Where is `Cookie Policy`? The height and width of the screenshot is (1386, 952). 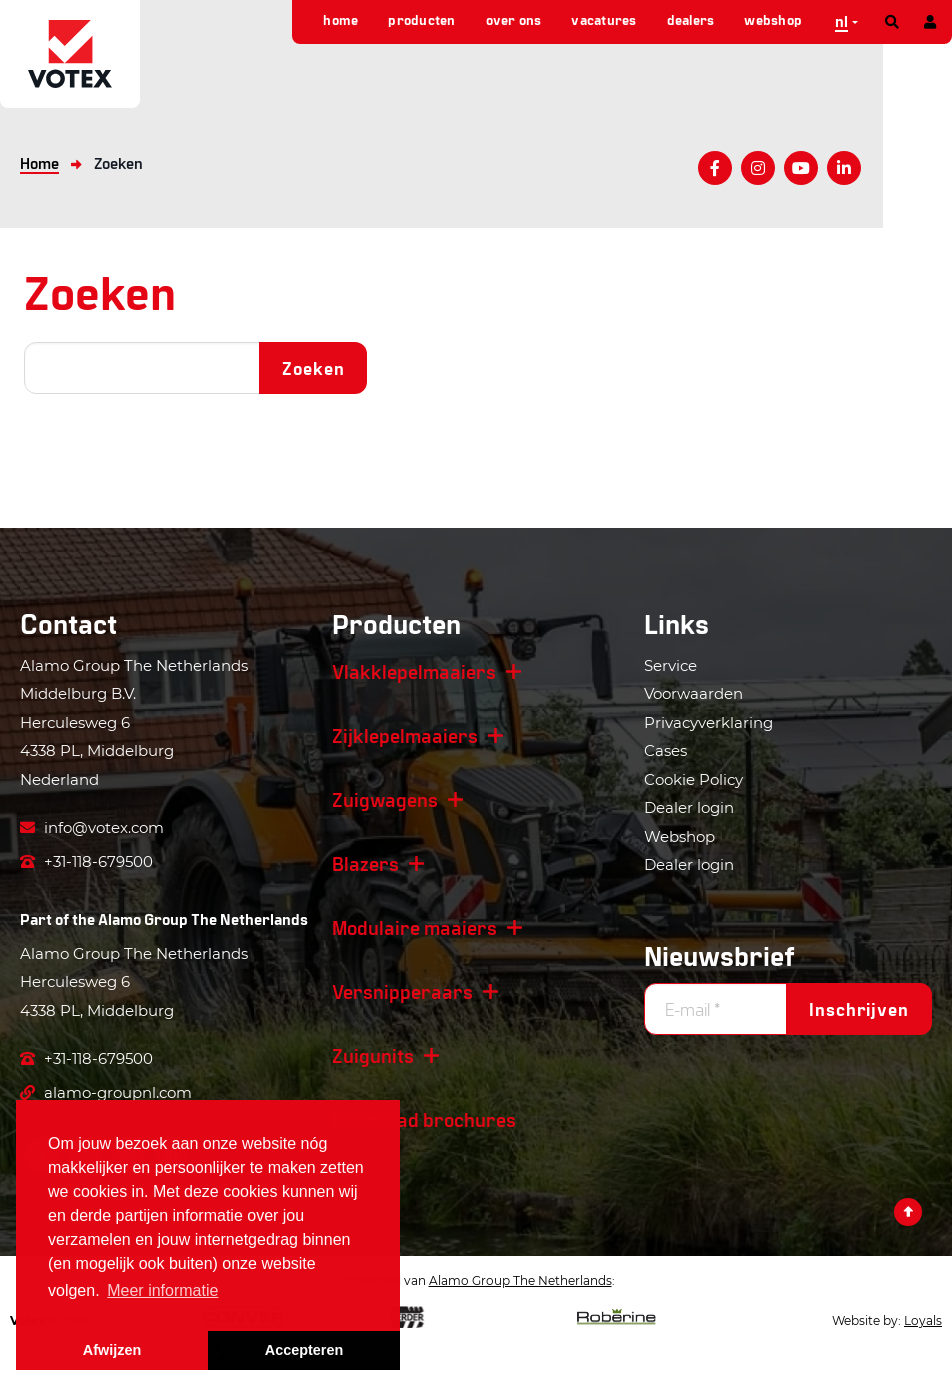 Cookie Policy is located at coordinates (693, 779).